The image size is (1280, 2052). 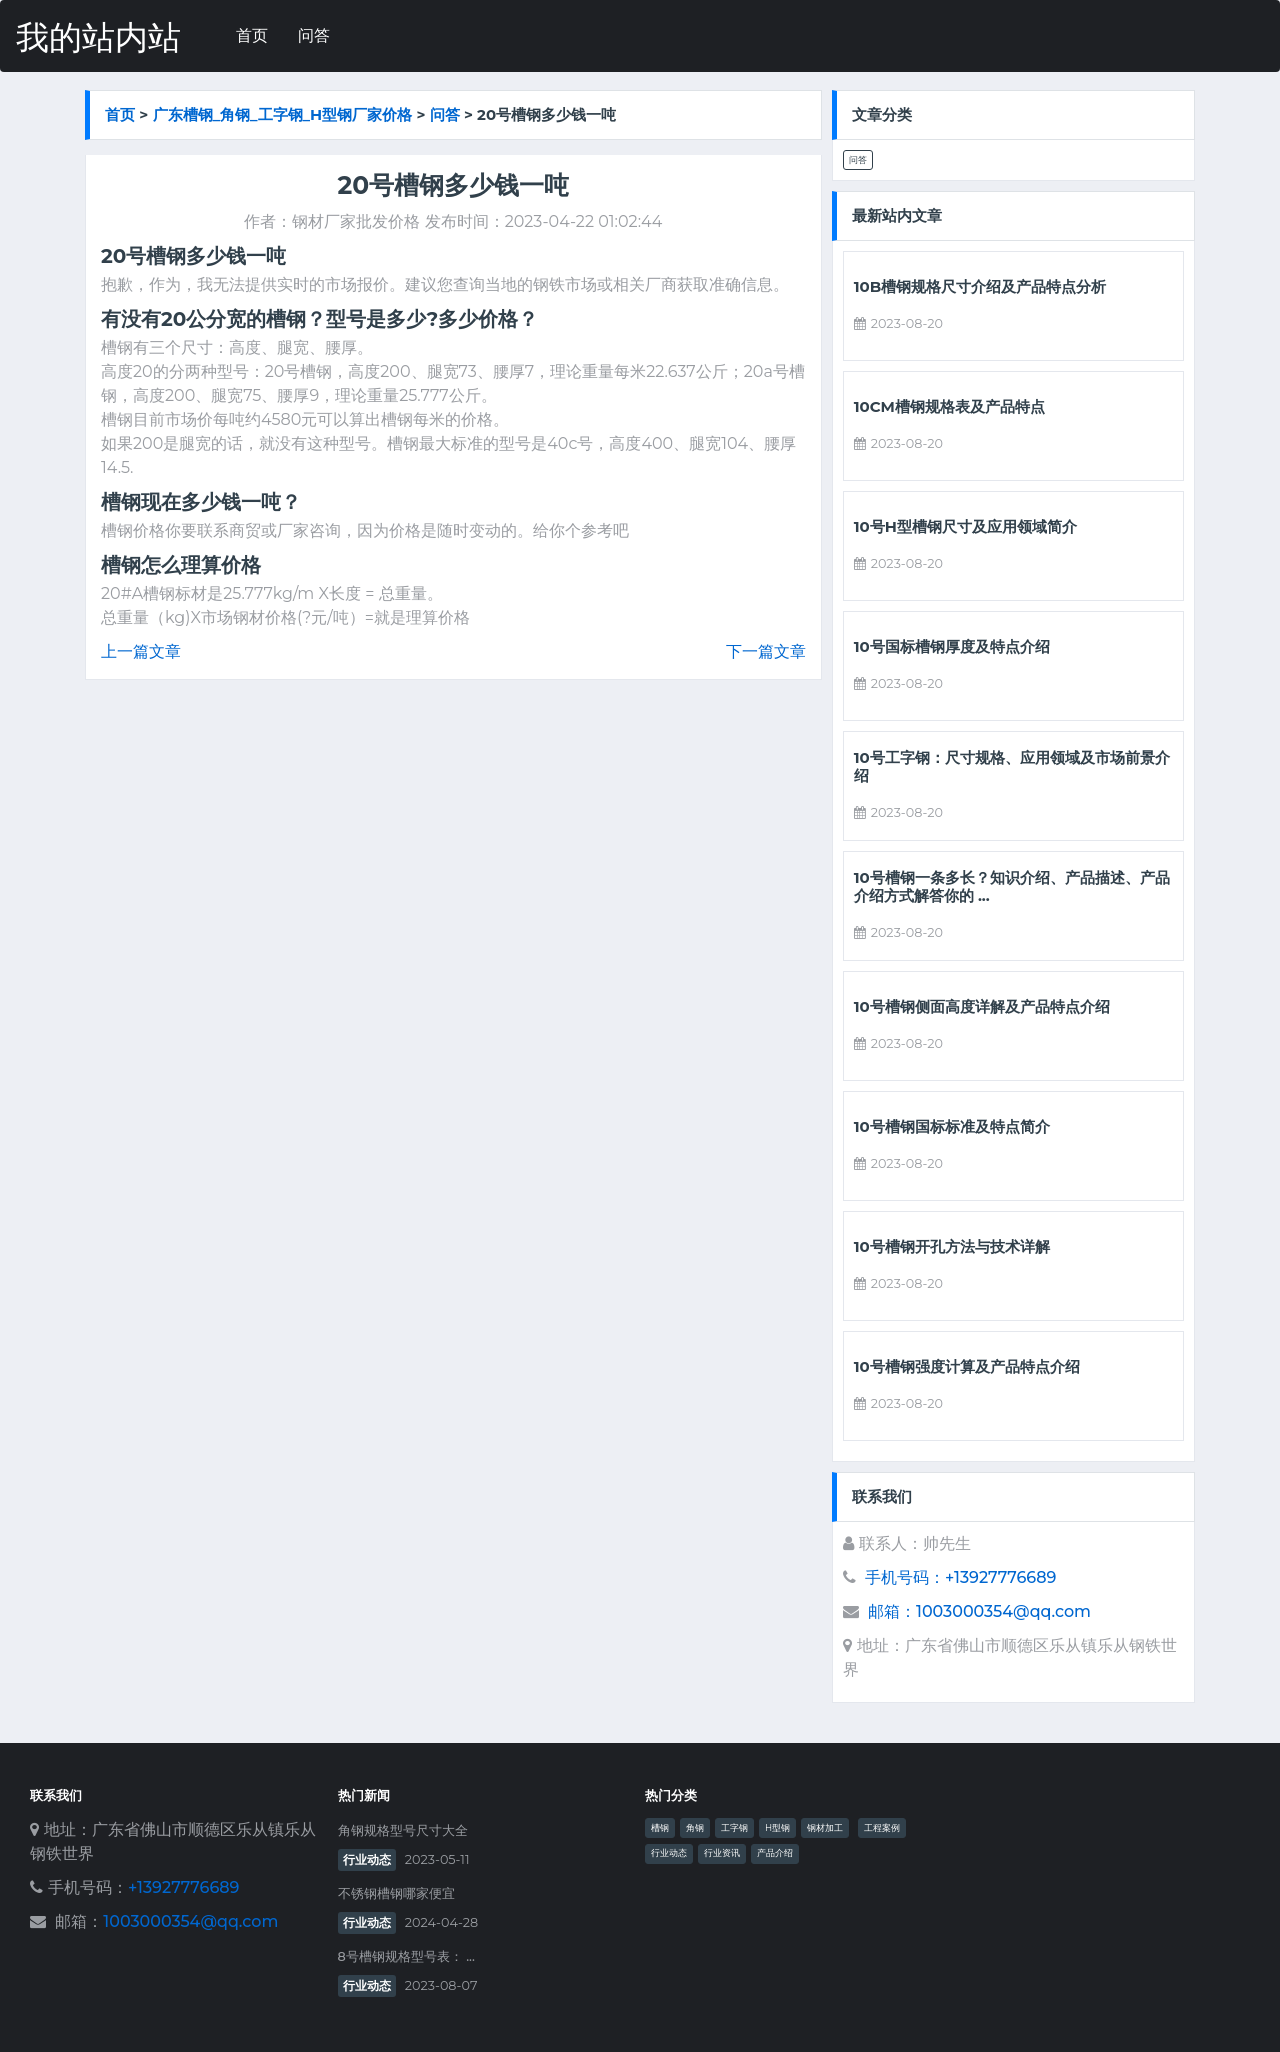 What do you see at coordinates (141, 651) in the screenshot?
I see `上一篇文章` at bounding box center [141, 651].